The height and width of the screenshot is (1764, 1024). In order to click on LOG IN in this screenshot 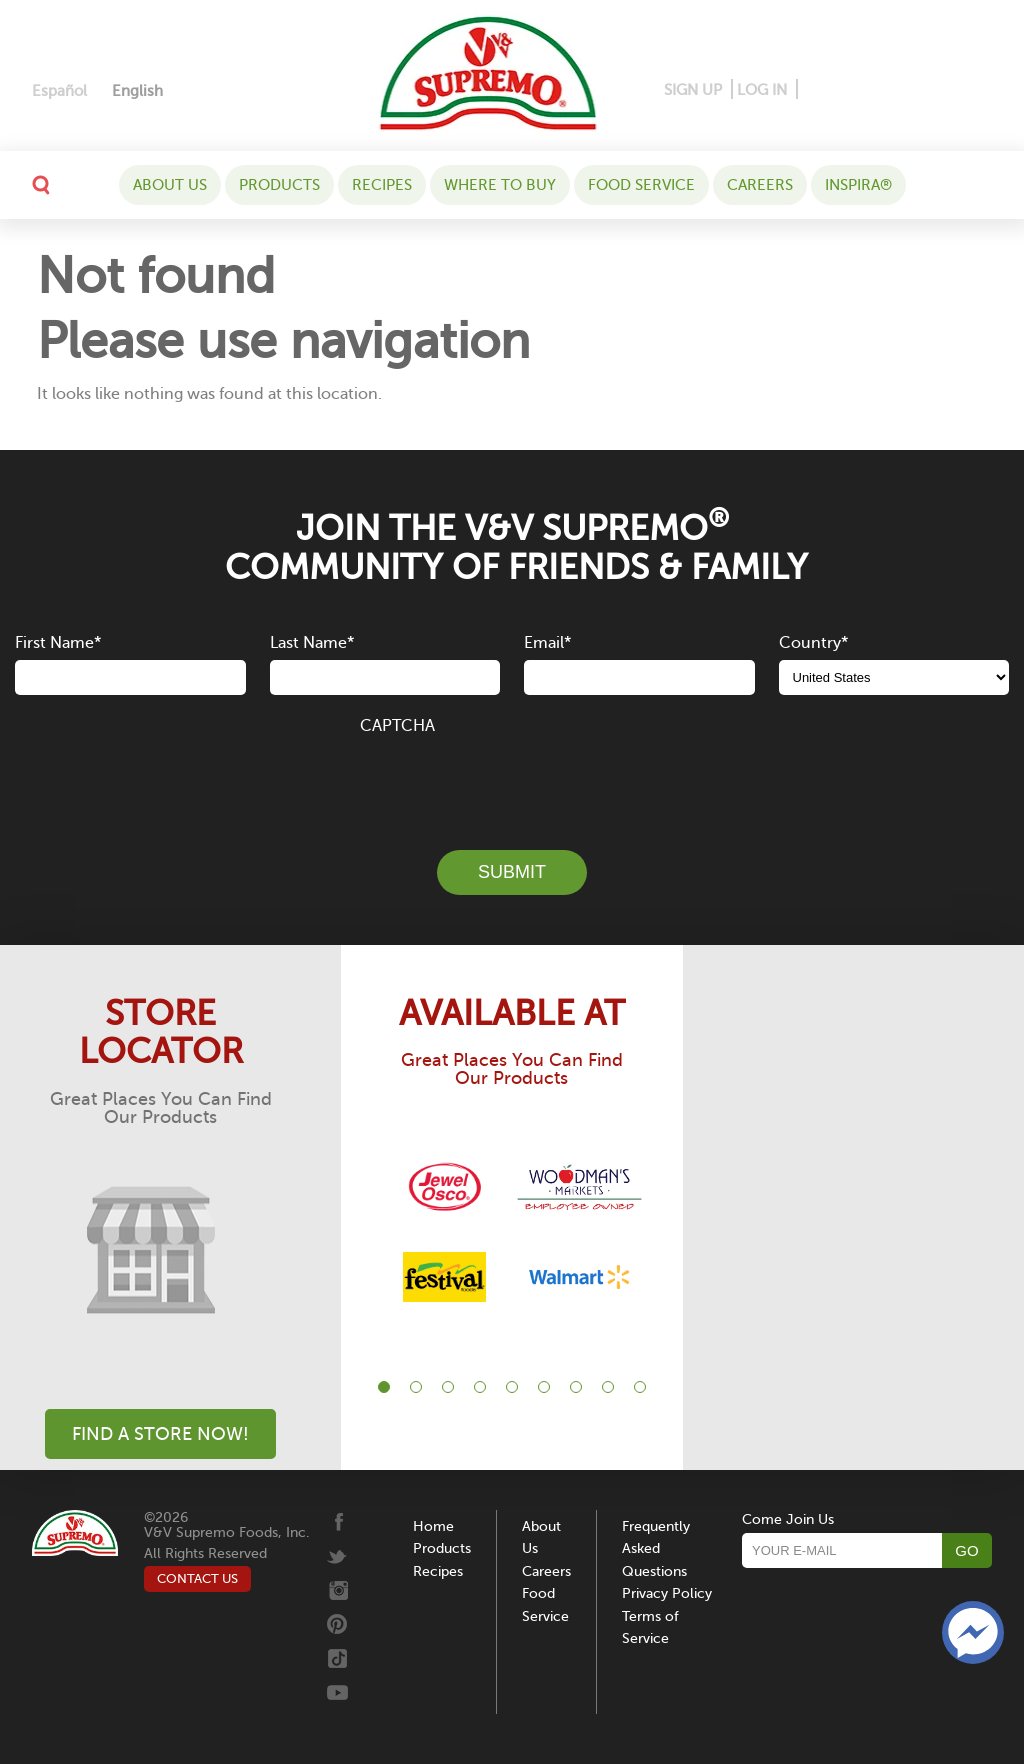, I will do `click(762, 90)`.